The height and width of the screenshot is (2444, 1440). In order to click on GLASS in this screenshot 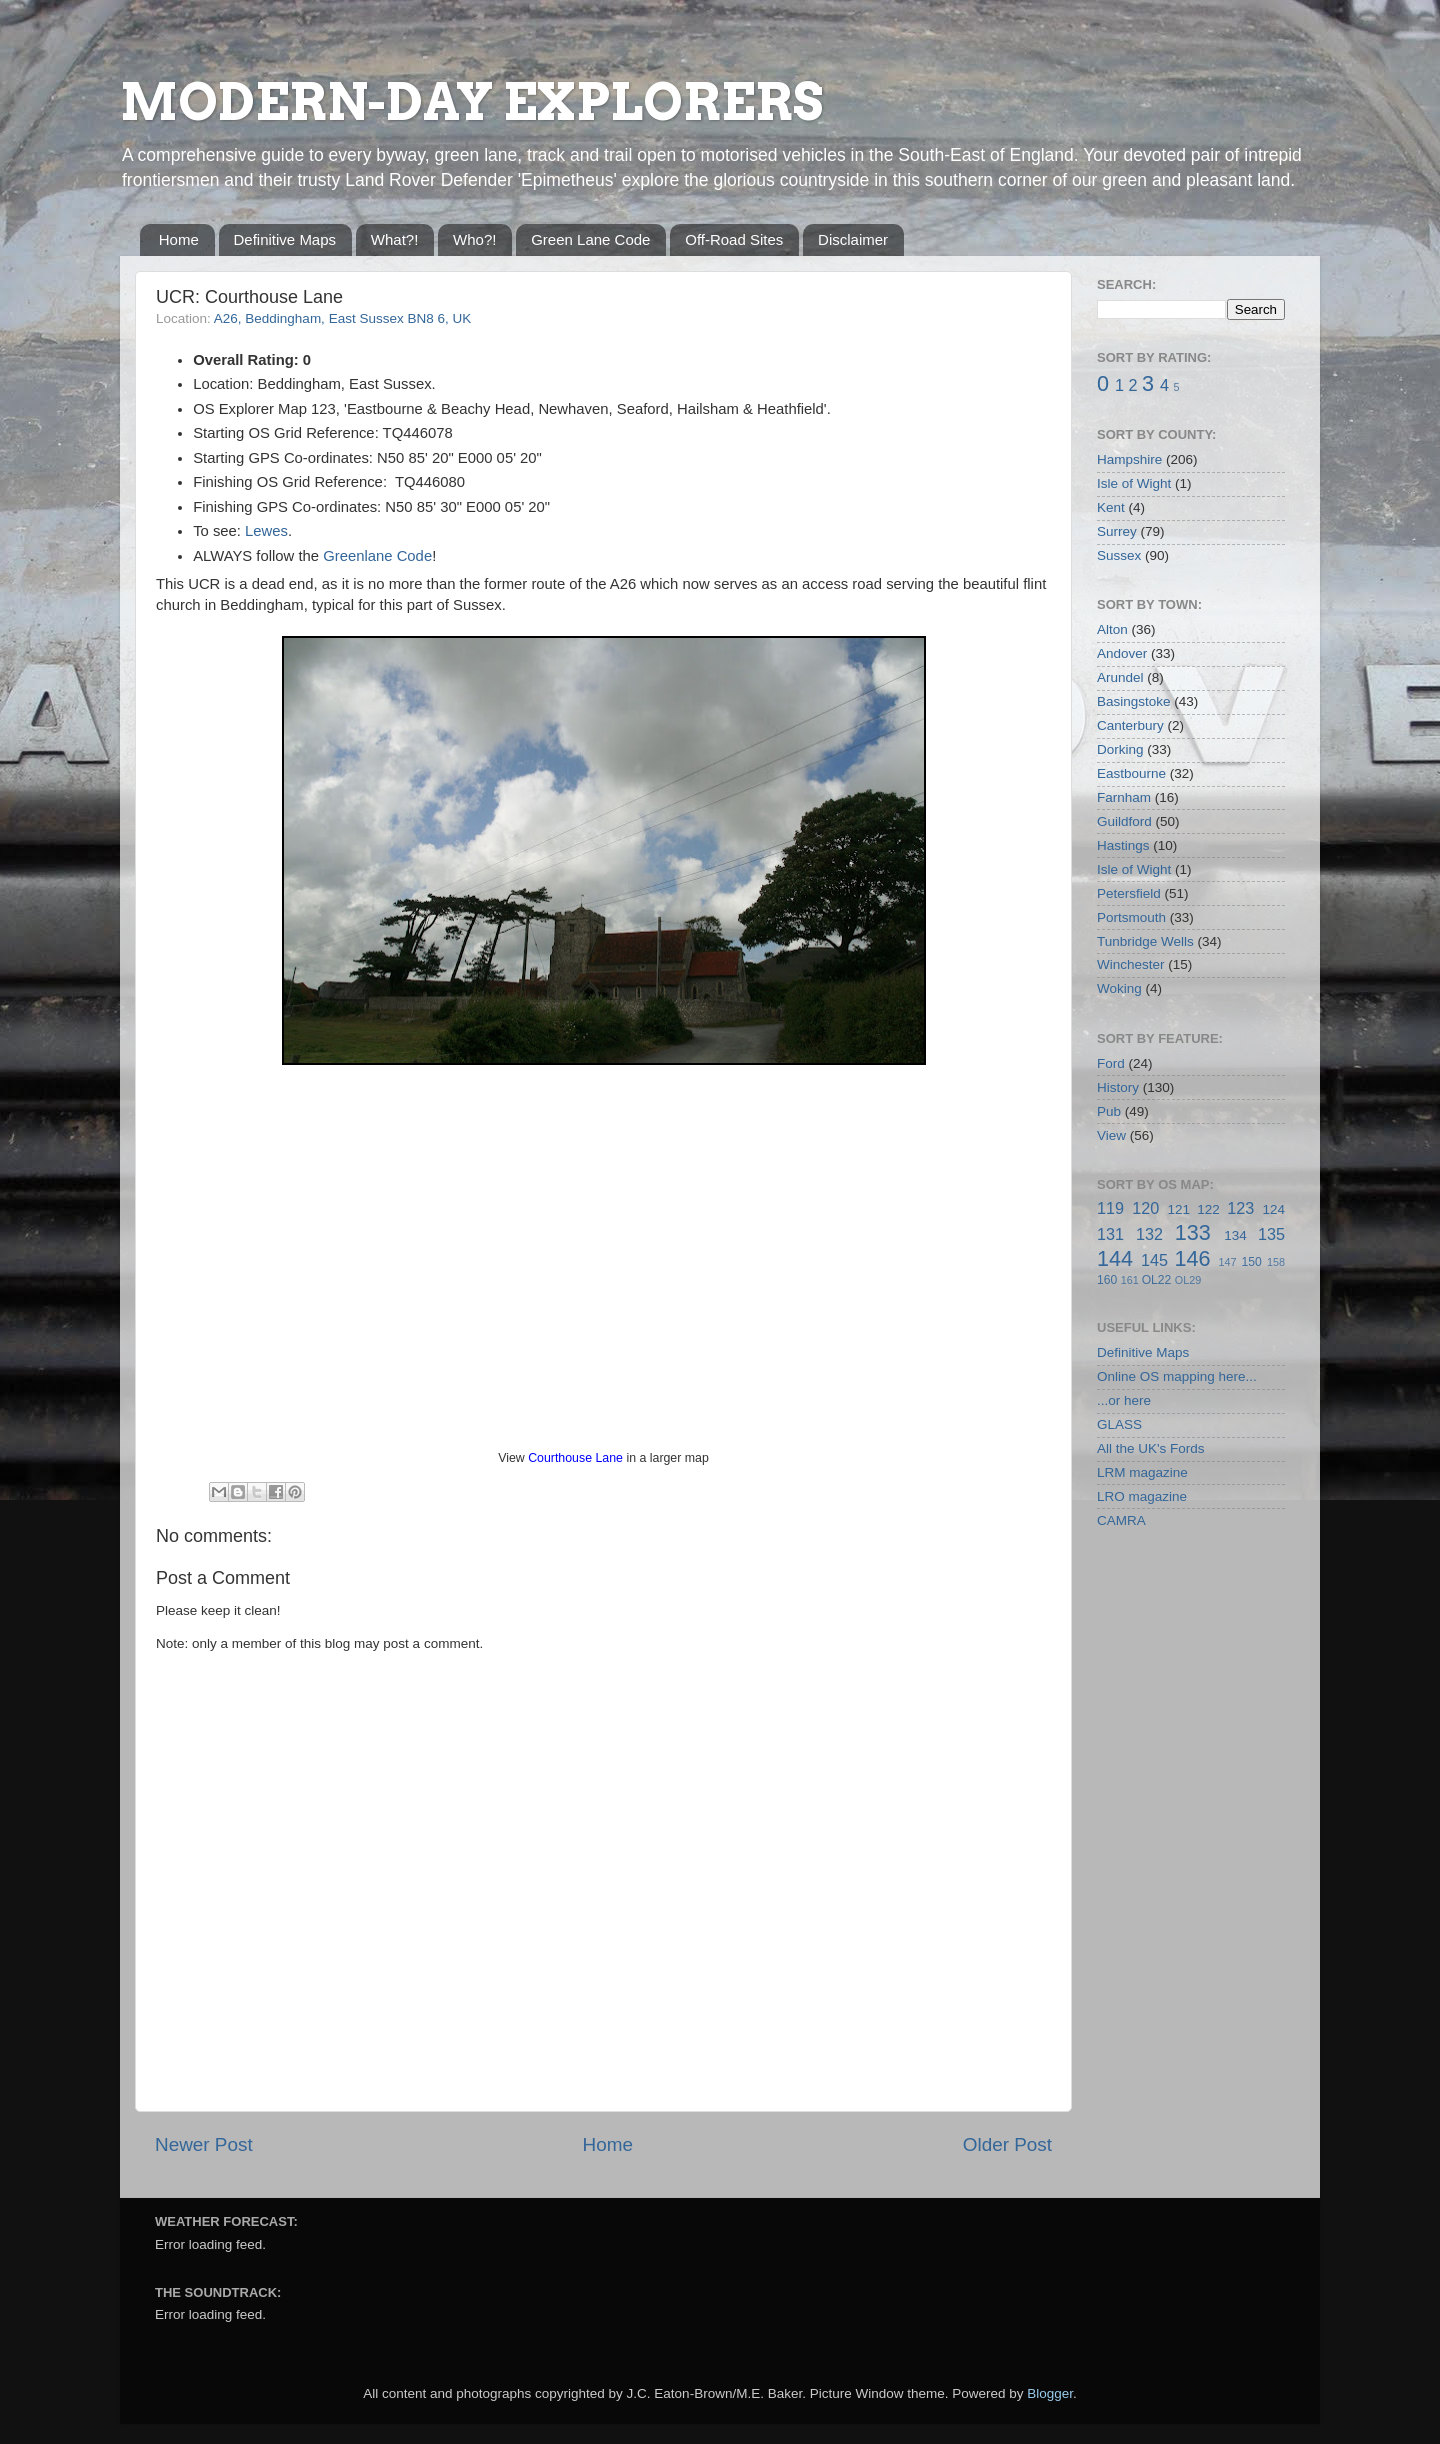, I will do `click(1119, 1424)`.